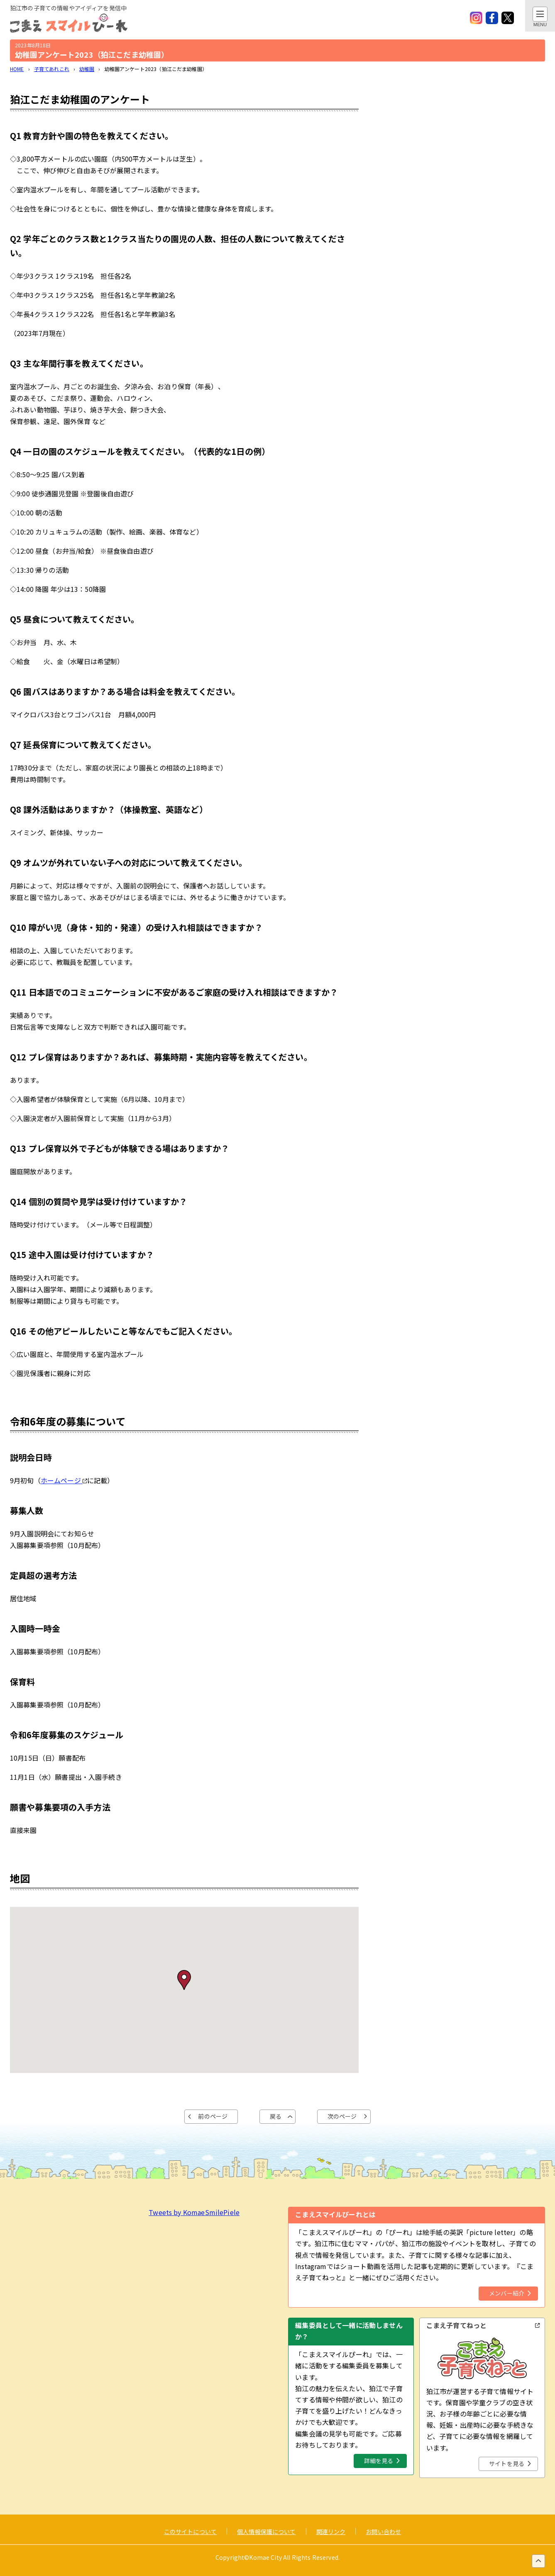 Image resolution: width=555 pixels, height=2576 pixels. What do you see at coordinates (212, 2116) in the screenshot?
I see `前のページ` at bounding box center [212, 2116].